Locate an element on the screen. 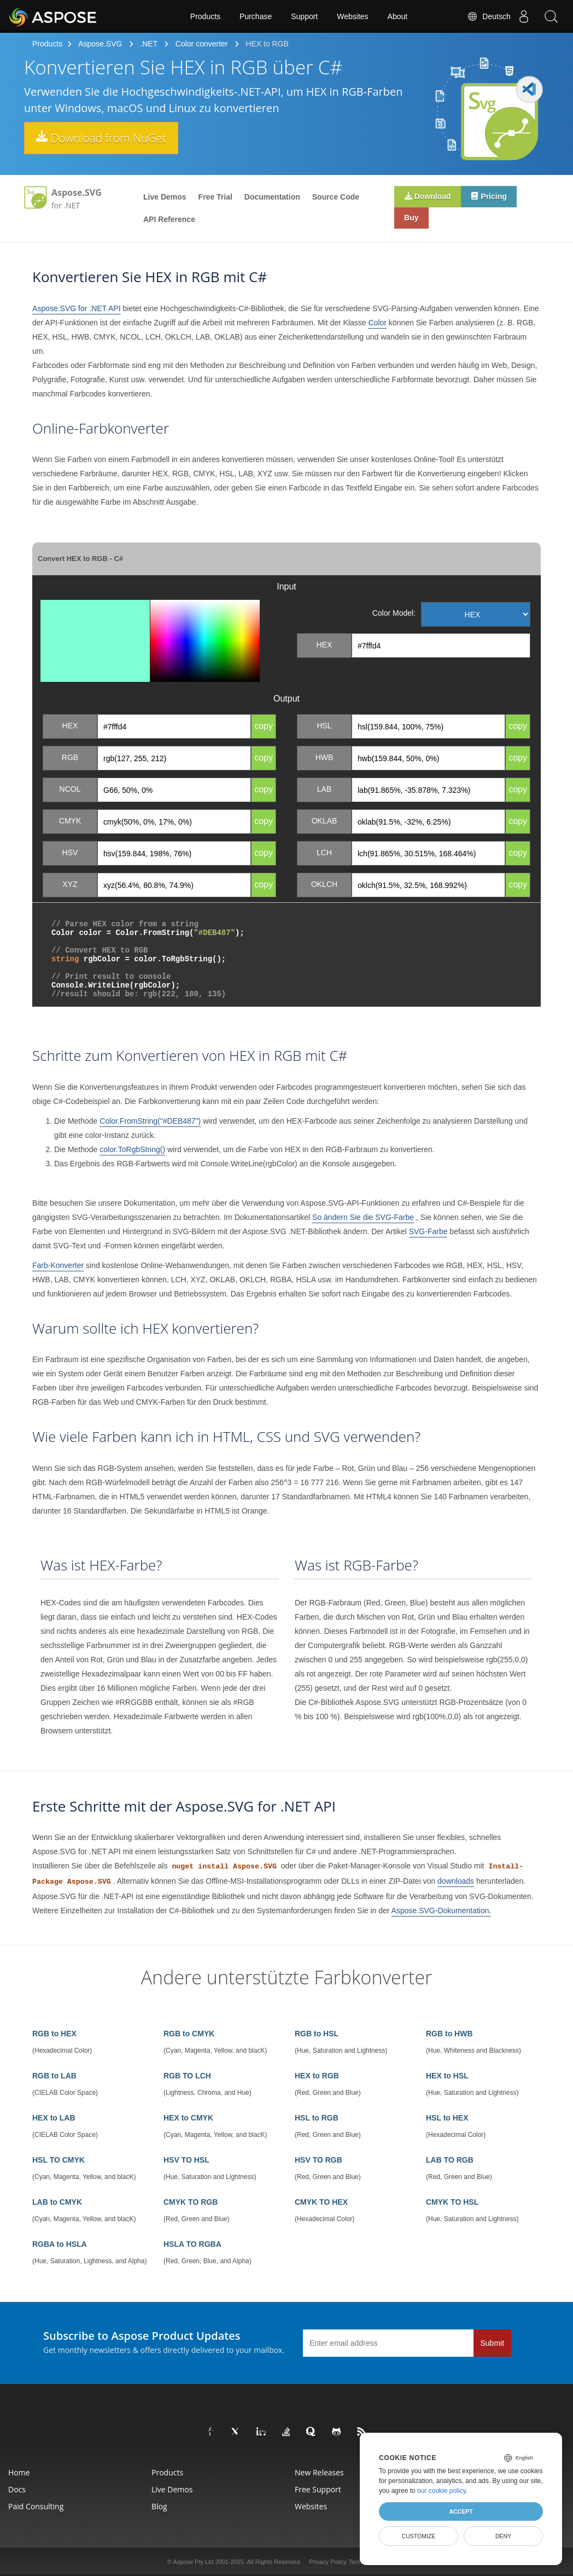 Image resolution: width=573 pixels, height=2576 pixels. HSL to HEX is located at coordinates (447, 2117).